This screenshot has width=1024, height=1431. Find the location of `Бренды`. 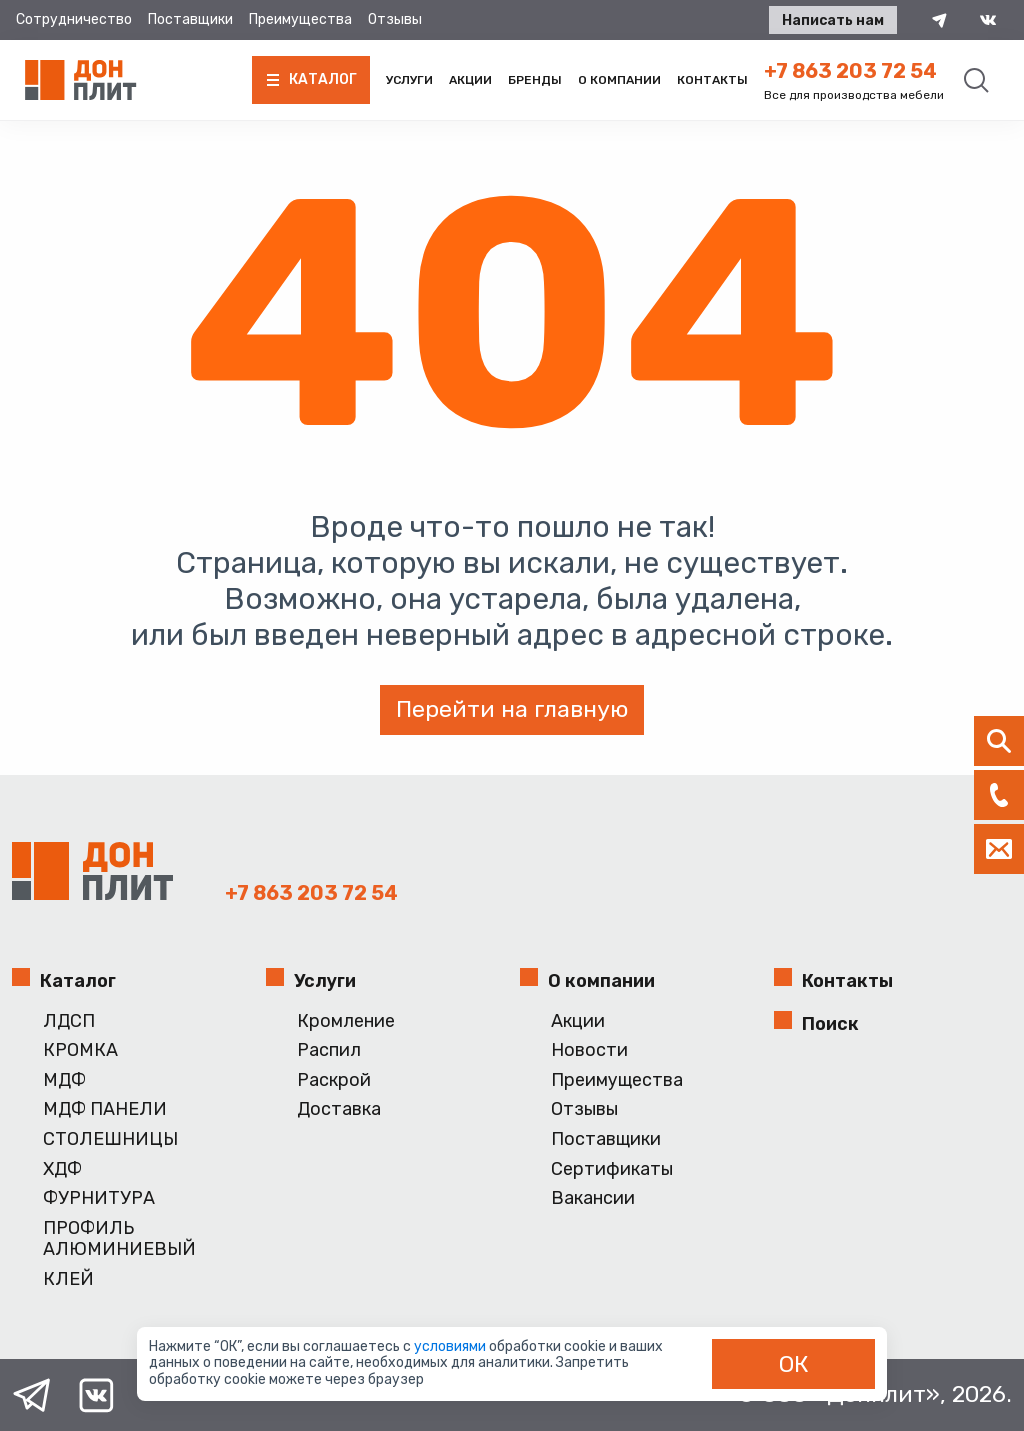

Бренды is located at coordinates (535, 80).